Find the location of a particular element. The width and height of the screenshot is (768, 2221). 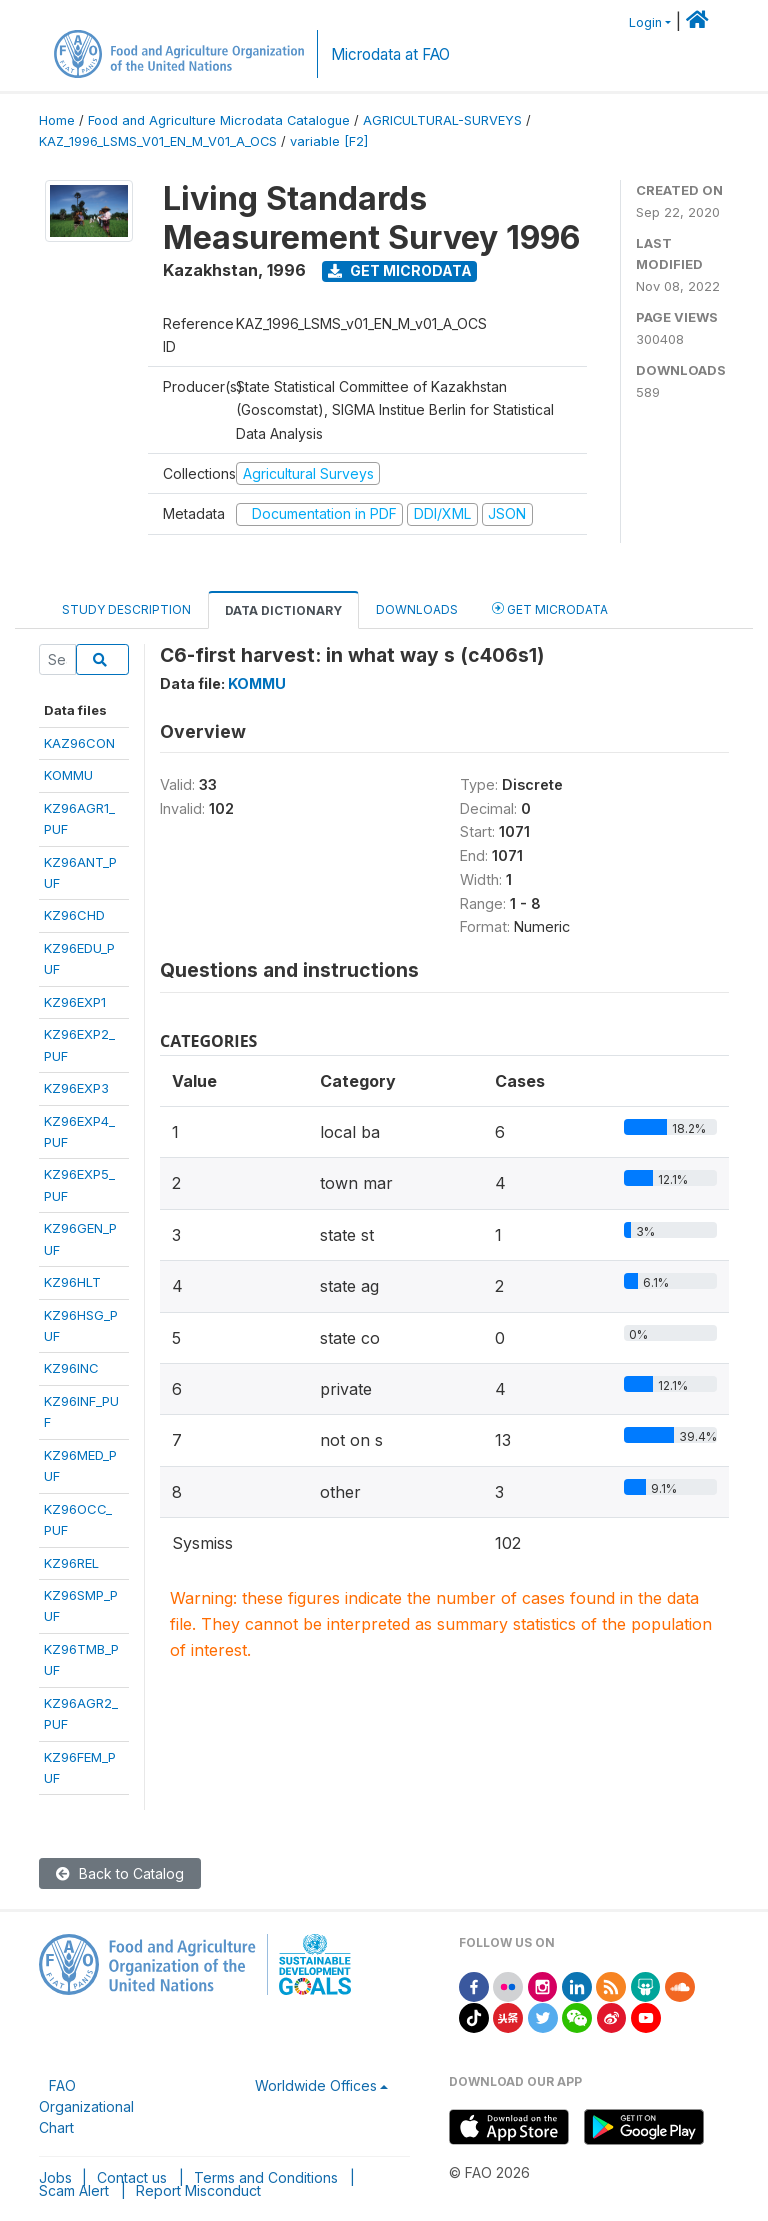

Scam Alert is located at coordinates (74, 2190).